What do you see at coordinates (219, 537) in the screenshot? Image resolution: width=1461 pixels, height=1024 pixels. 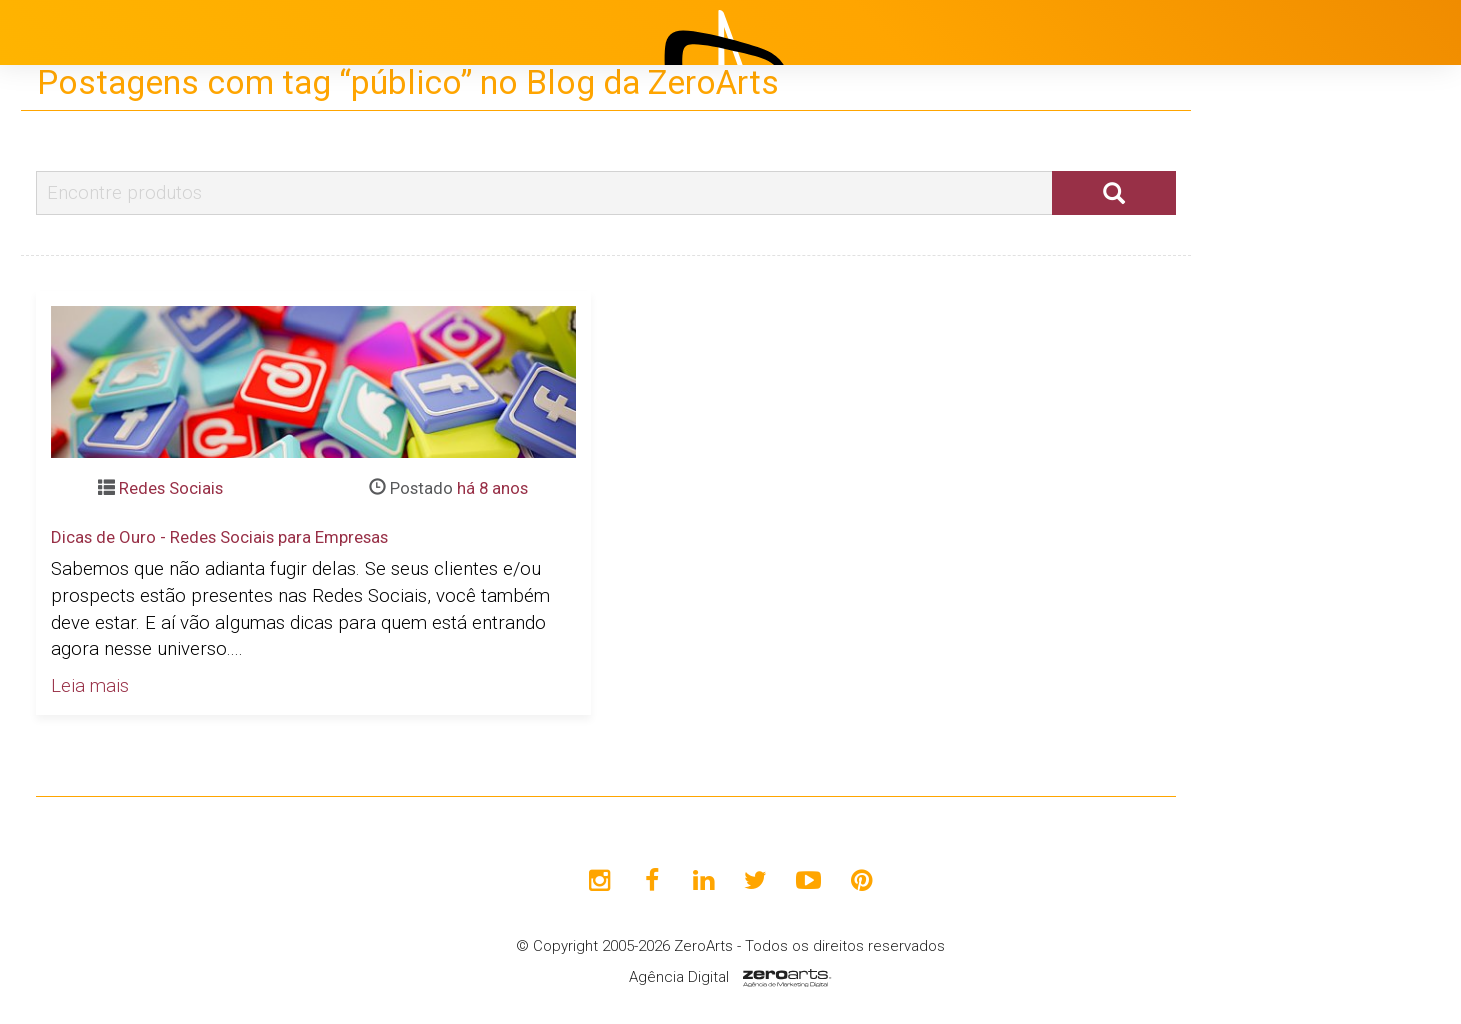 I see `Dicas de Ouro - Redes Sociais para Empresas` at bounding box center [219, 537].